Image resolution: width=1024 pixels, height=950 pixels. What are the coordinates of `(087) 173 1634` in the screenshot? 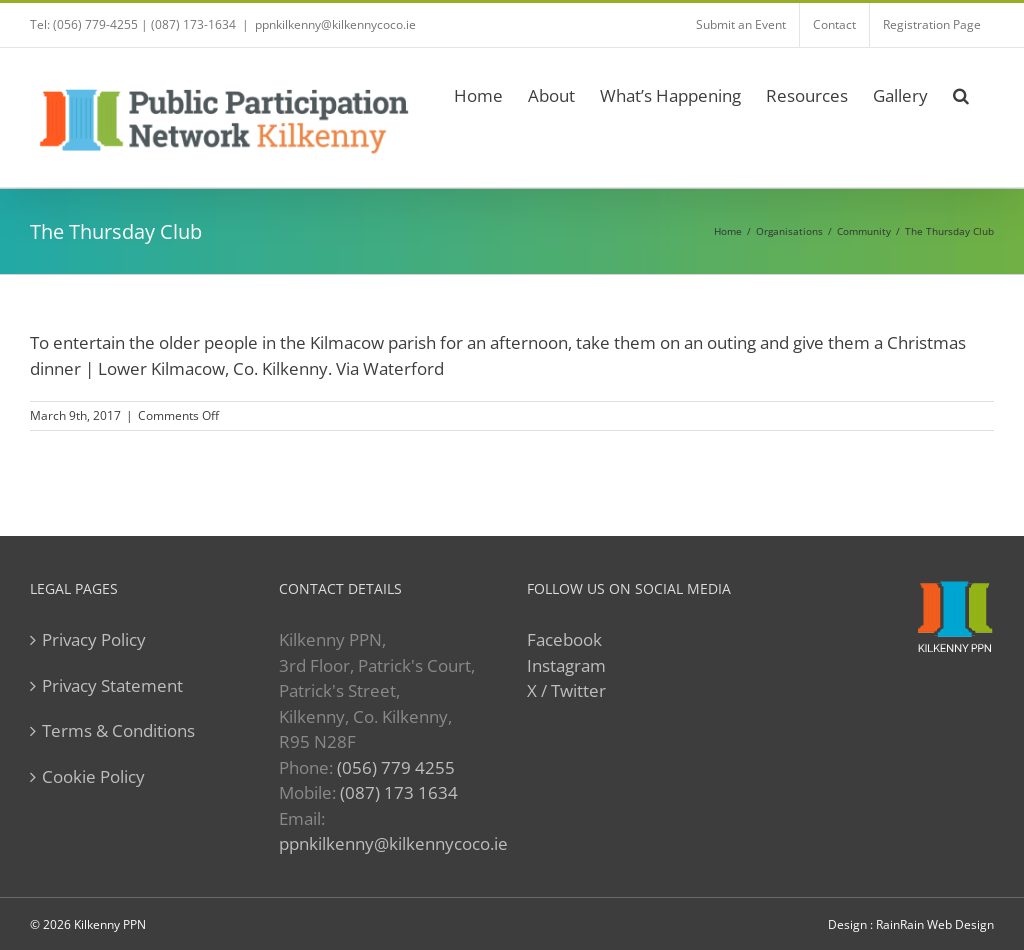 It's located at (399, 792).